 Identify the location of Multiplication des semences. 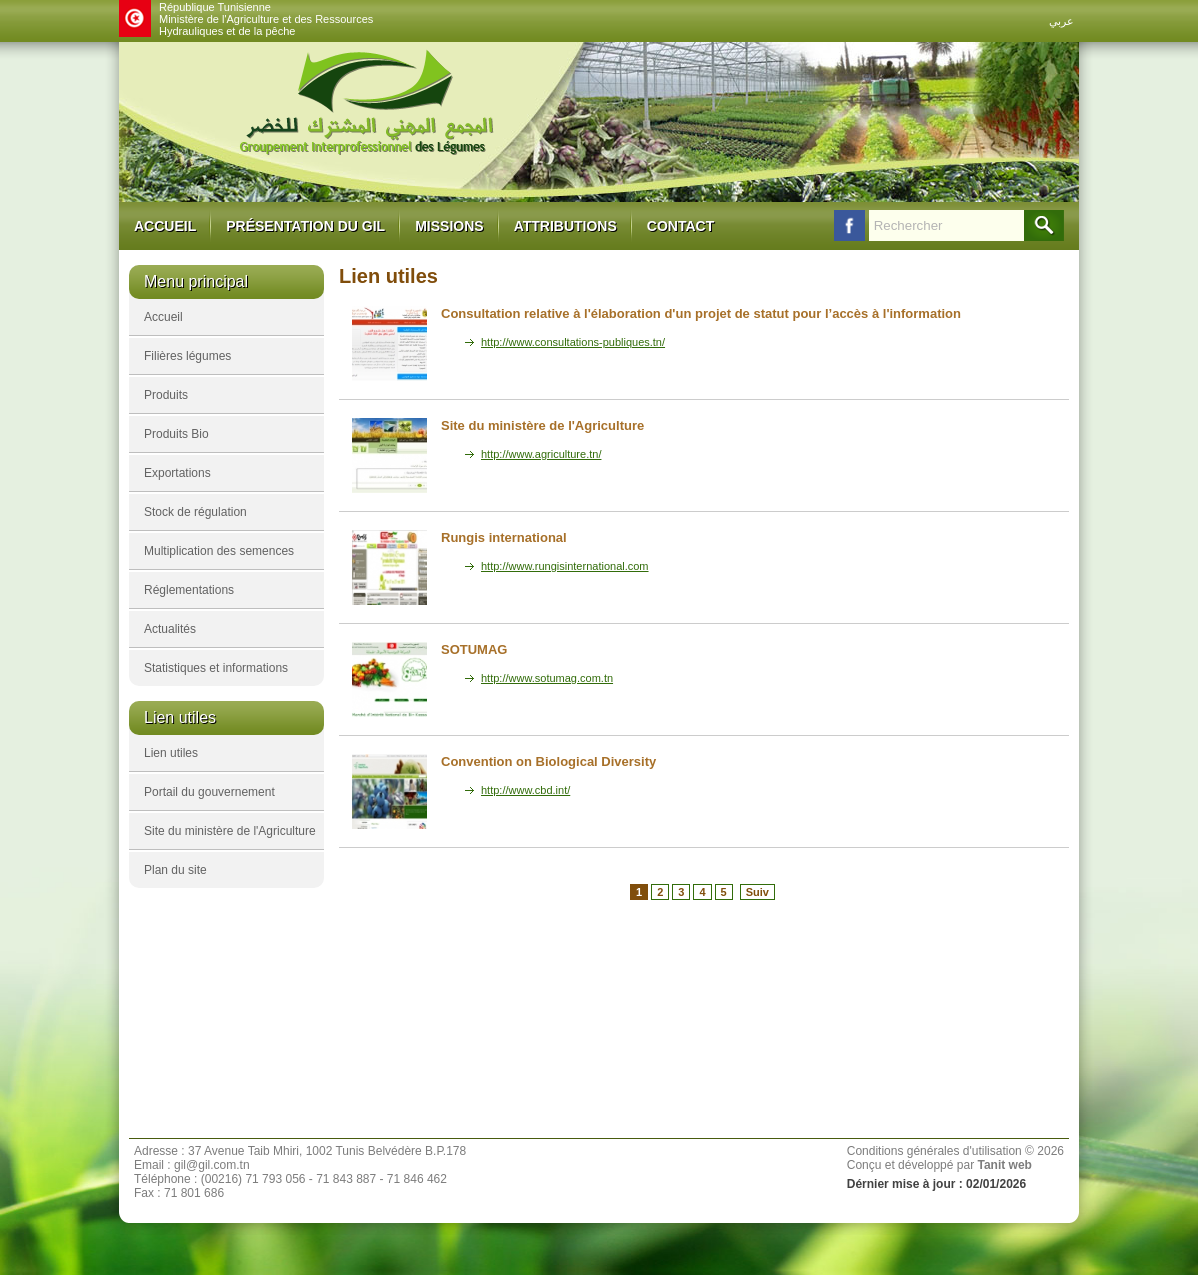
(219, 551).